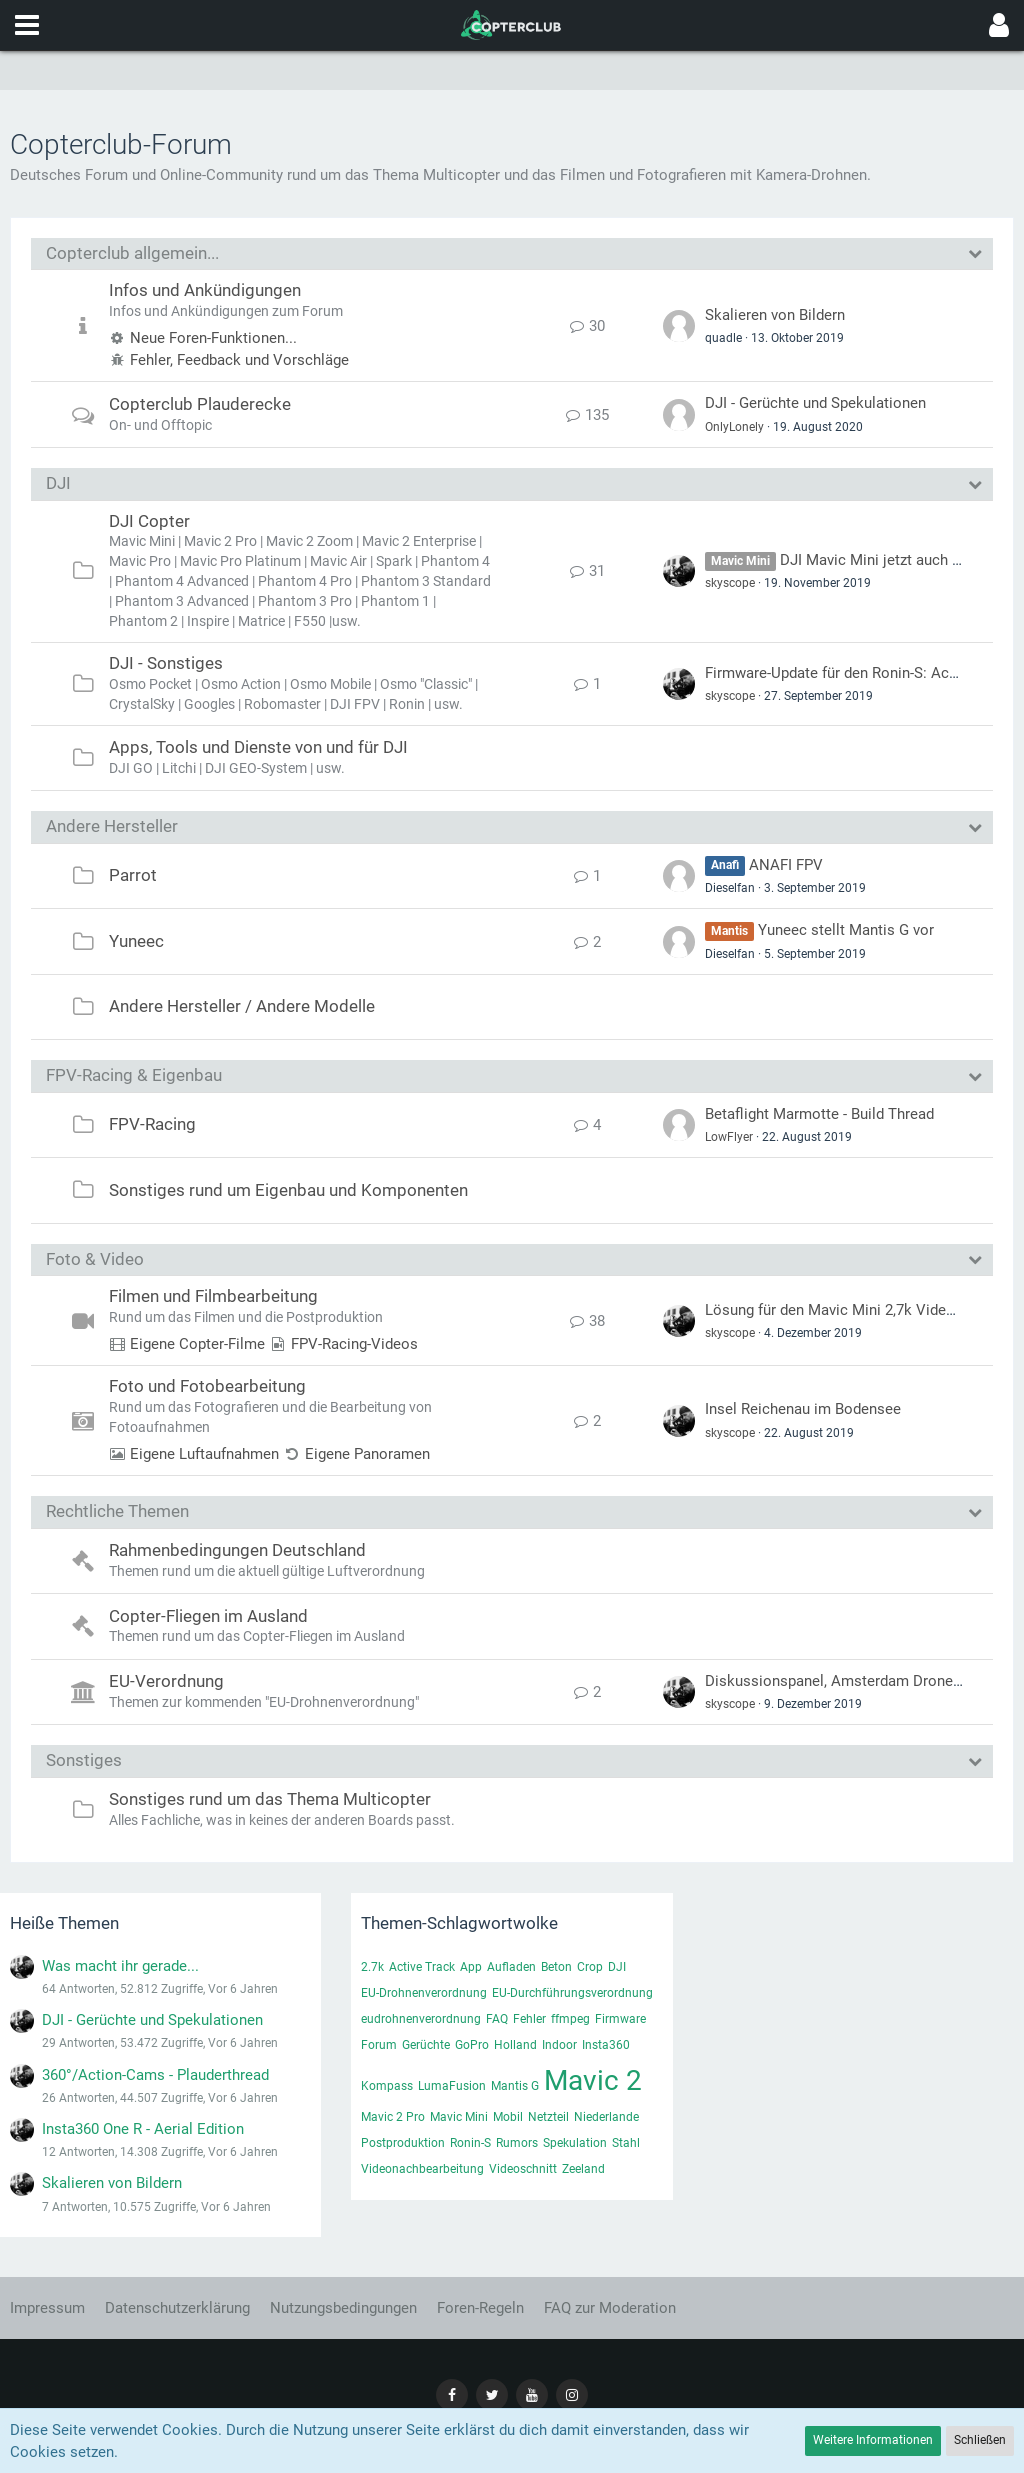 The width and height of the screenshot is (1024, 2473). I want to click on GoPro, so click(472, 2045).